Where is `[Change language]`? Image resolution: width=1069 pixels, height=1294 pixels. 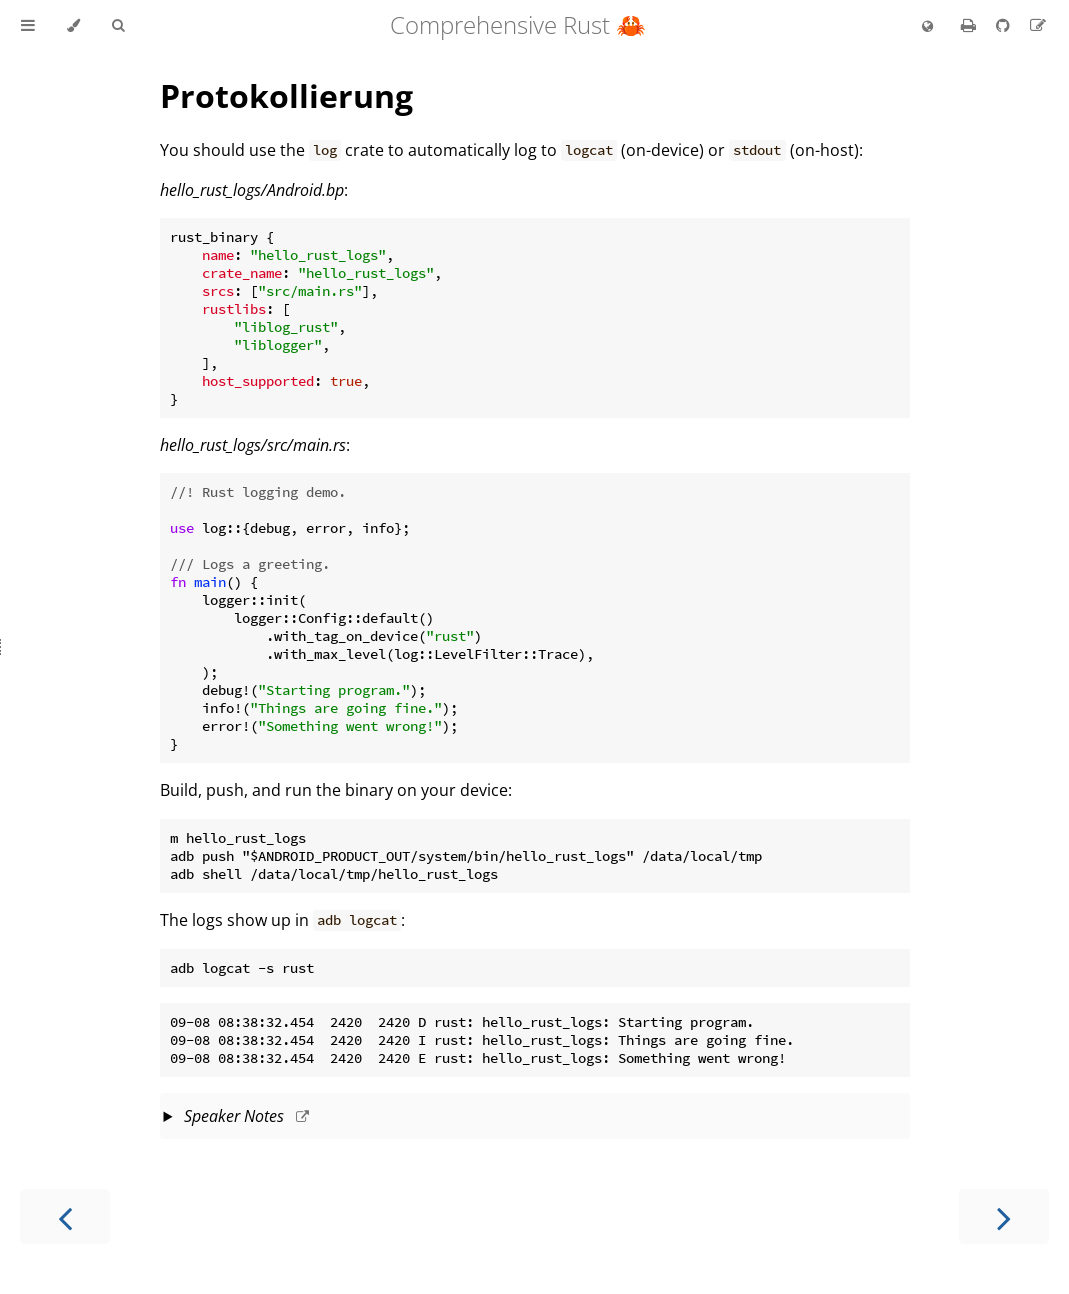
[Change language] is located at coordinates (927, 27).